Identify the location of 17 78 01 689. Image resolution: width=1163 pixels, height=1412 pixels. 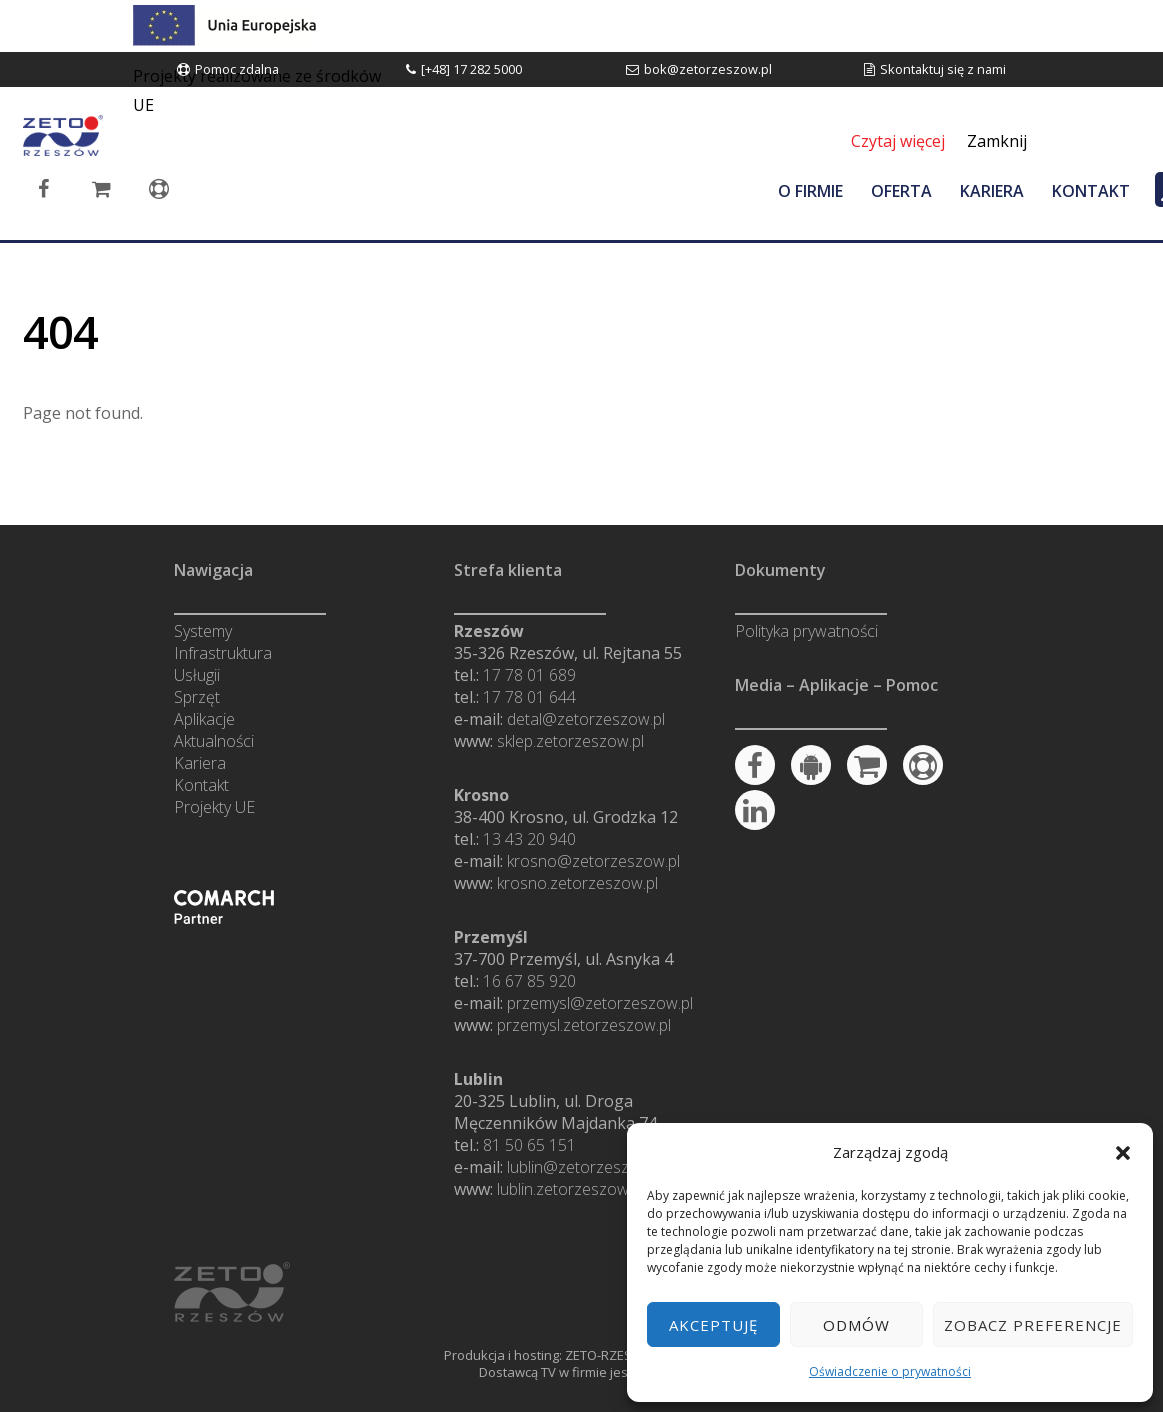
(529, 675).